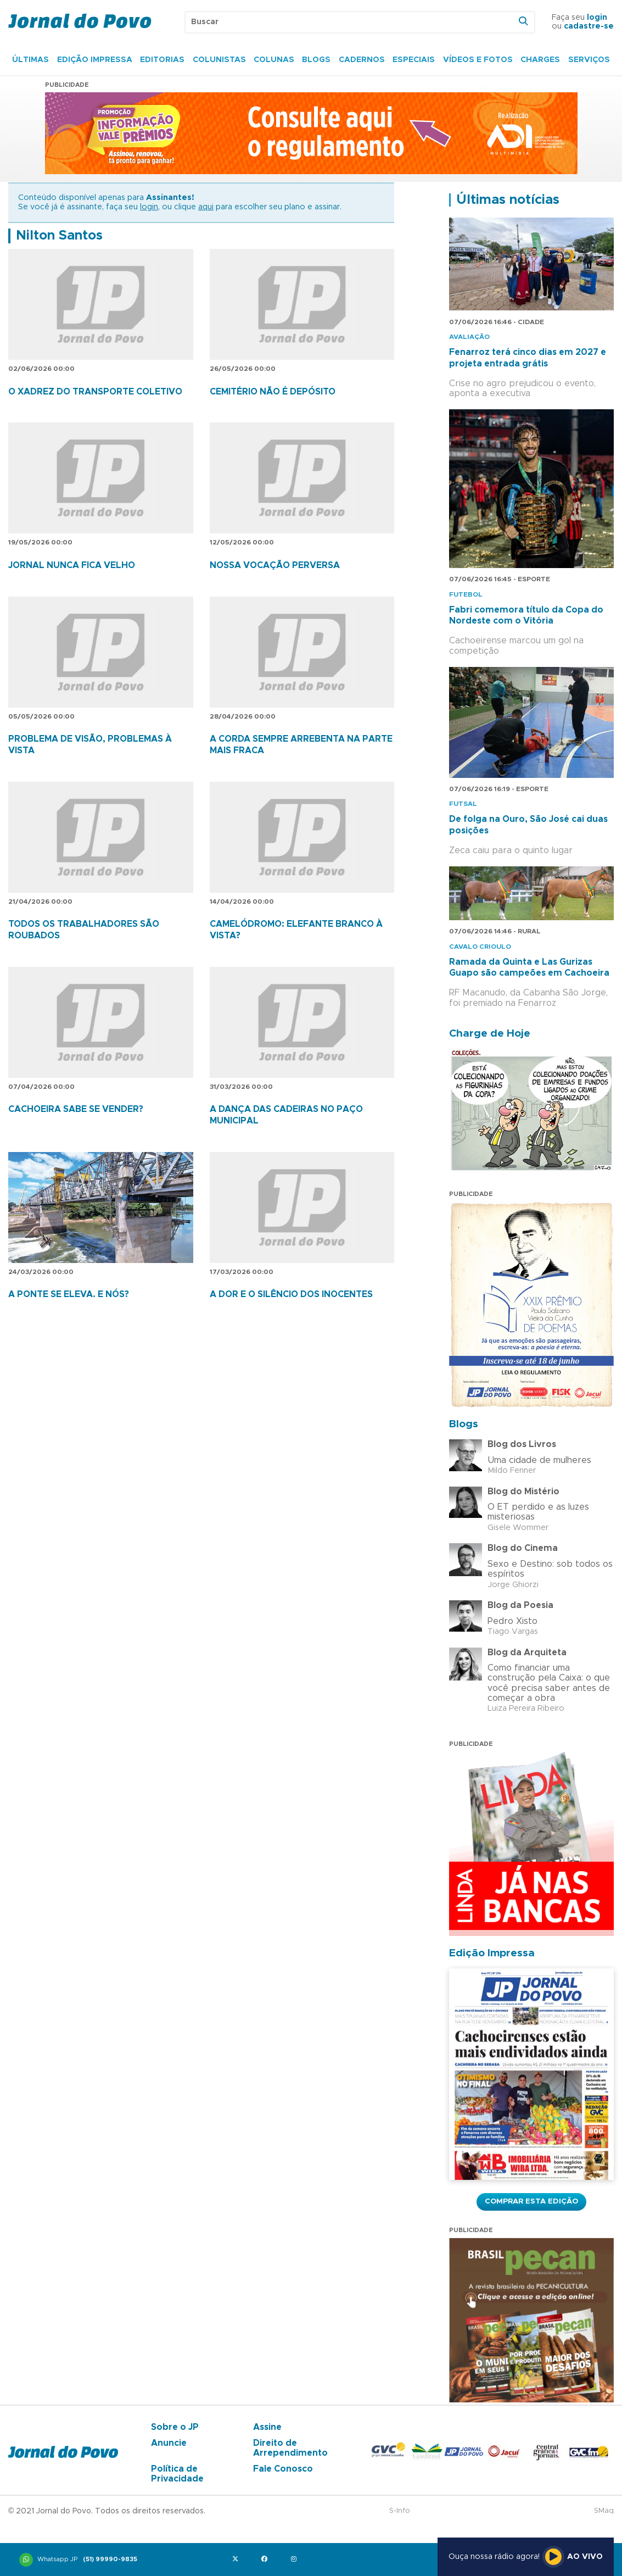 The image size is (622, 2576). Describe the element at coordinates (169, 2443) in the screenshot. I see `Anuncie` at that location.